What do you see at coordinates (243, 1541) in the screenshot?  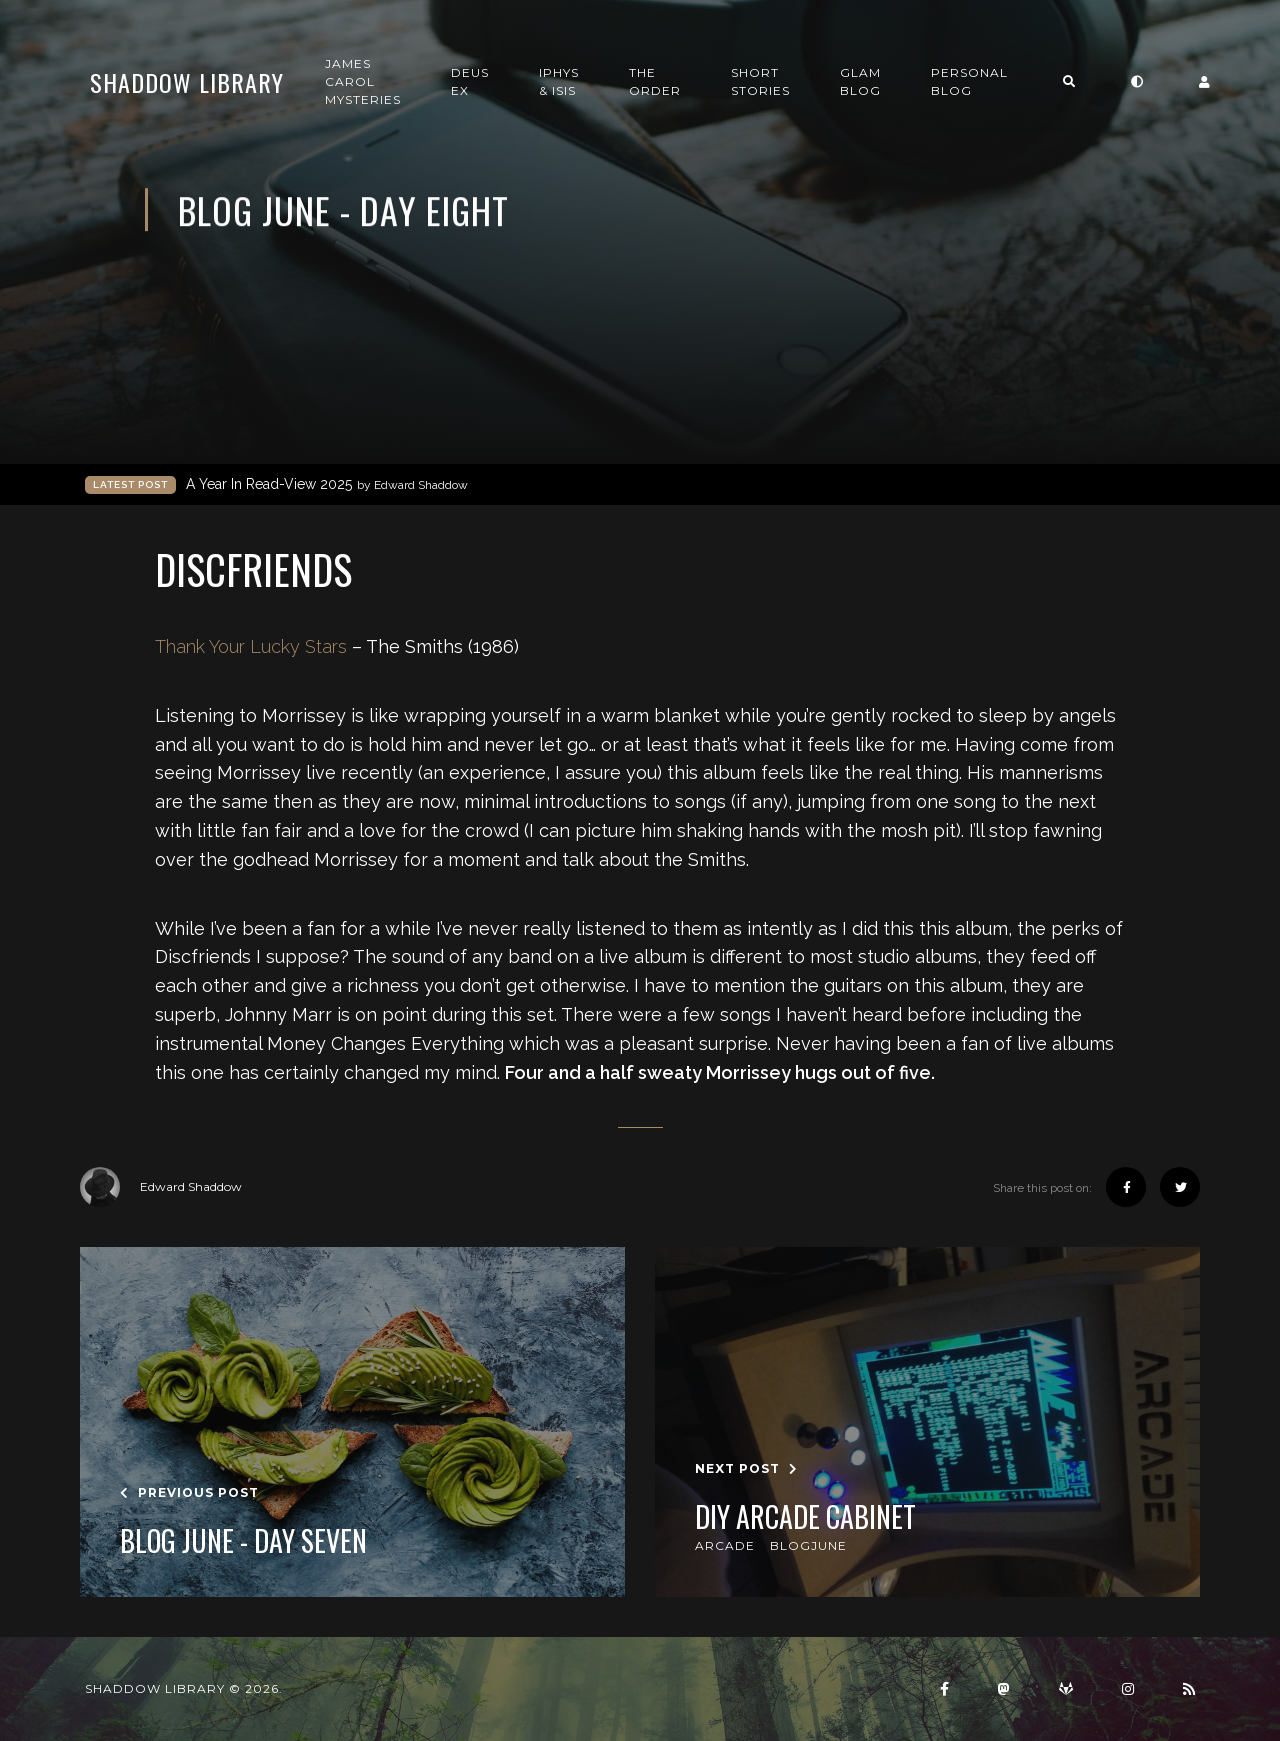 I see `Blog June - Day Seven` at bounding box center [243, 1541].